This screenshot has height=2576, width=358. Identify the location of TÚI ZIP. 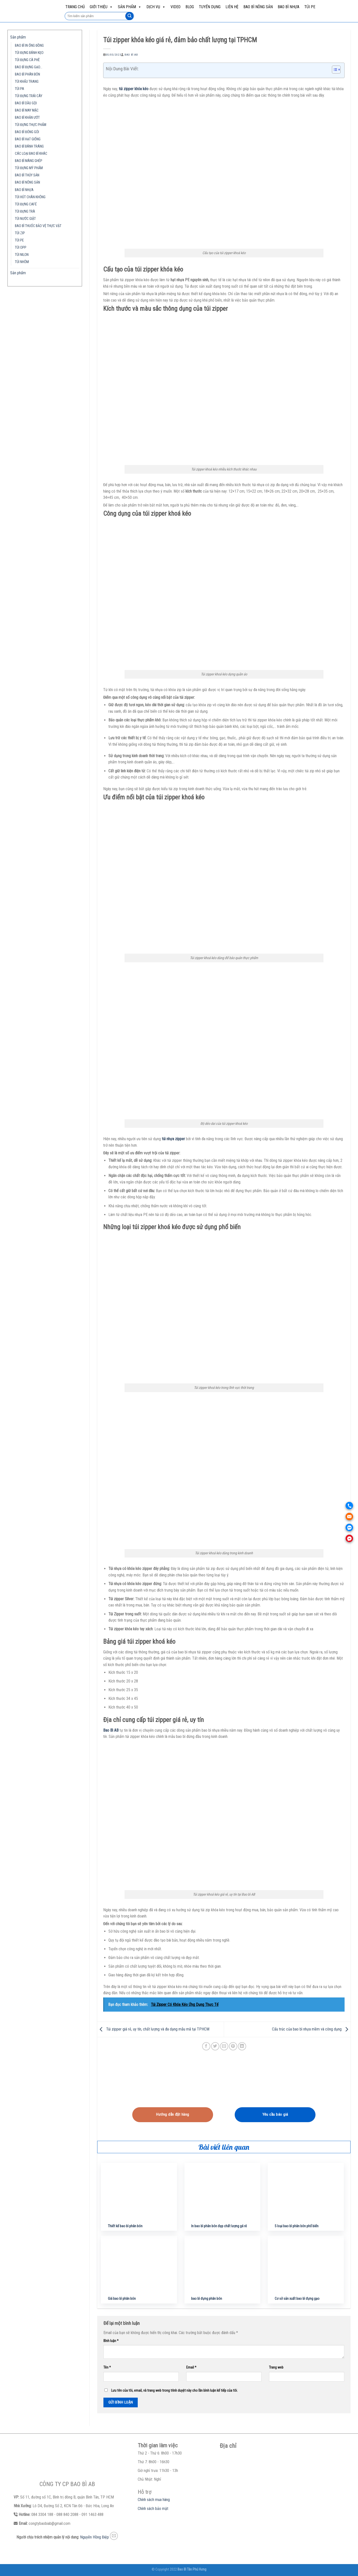
(20, 233).